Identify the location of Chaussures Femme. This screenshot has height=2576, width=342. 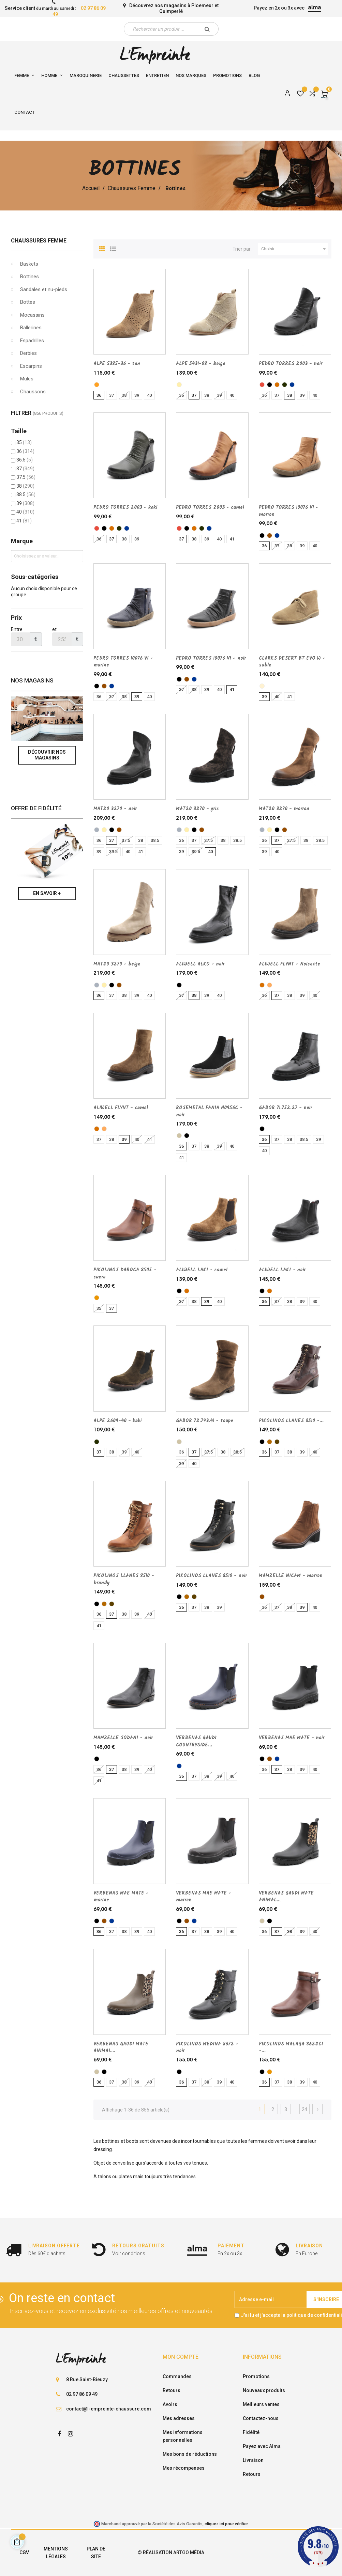
(38, 240).